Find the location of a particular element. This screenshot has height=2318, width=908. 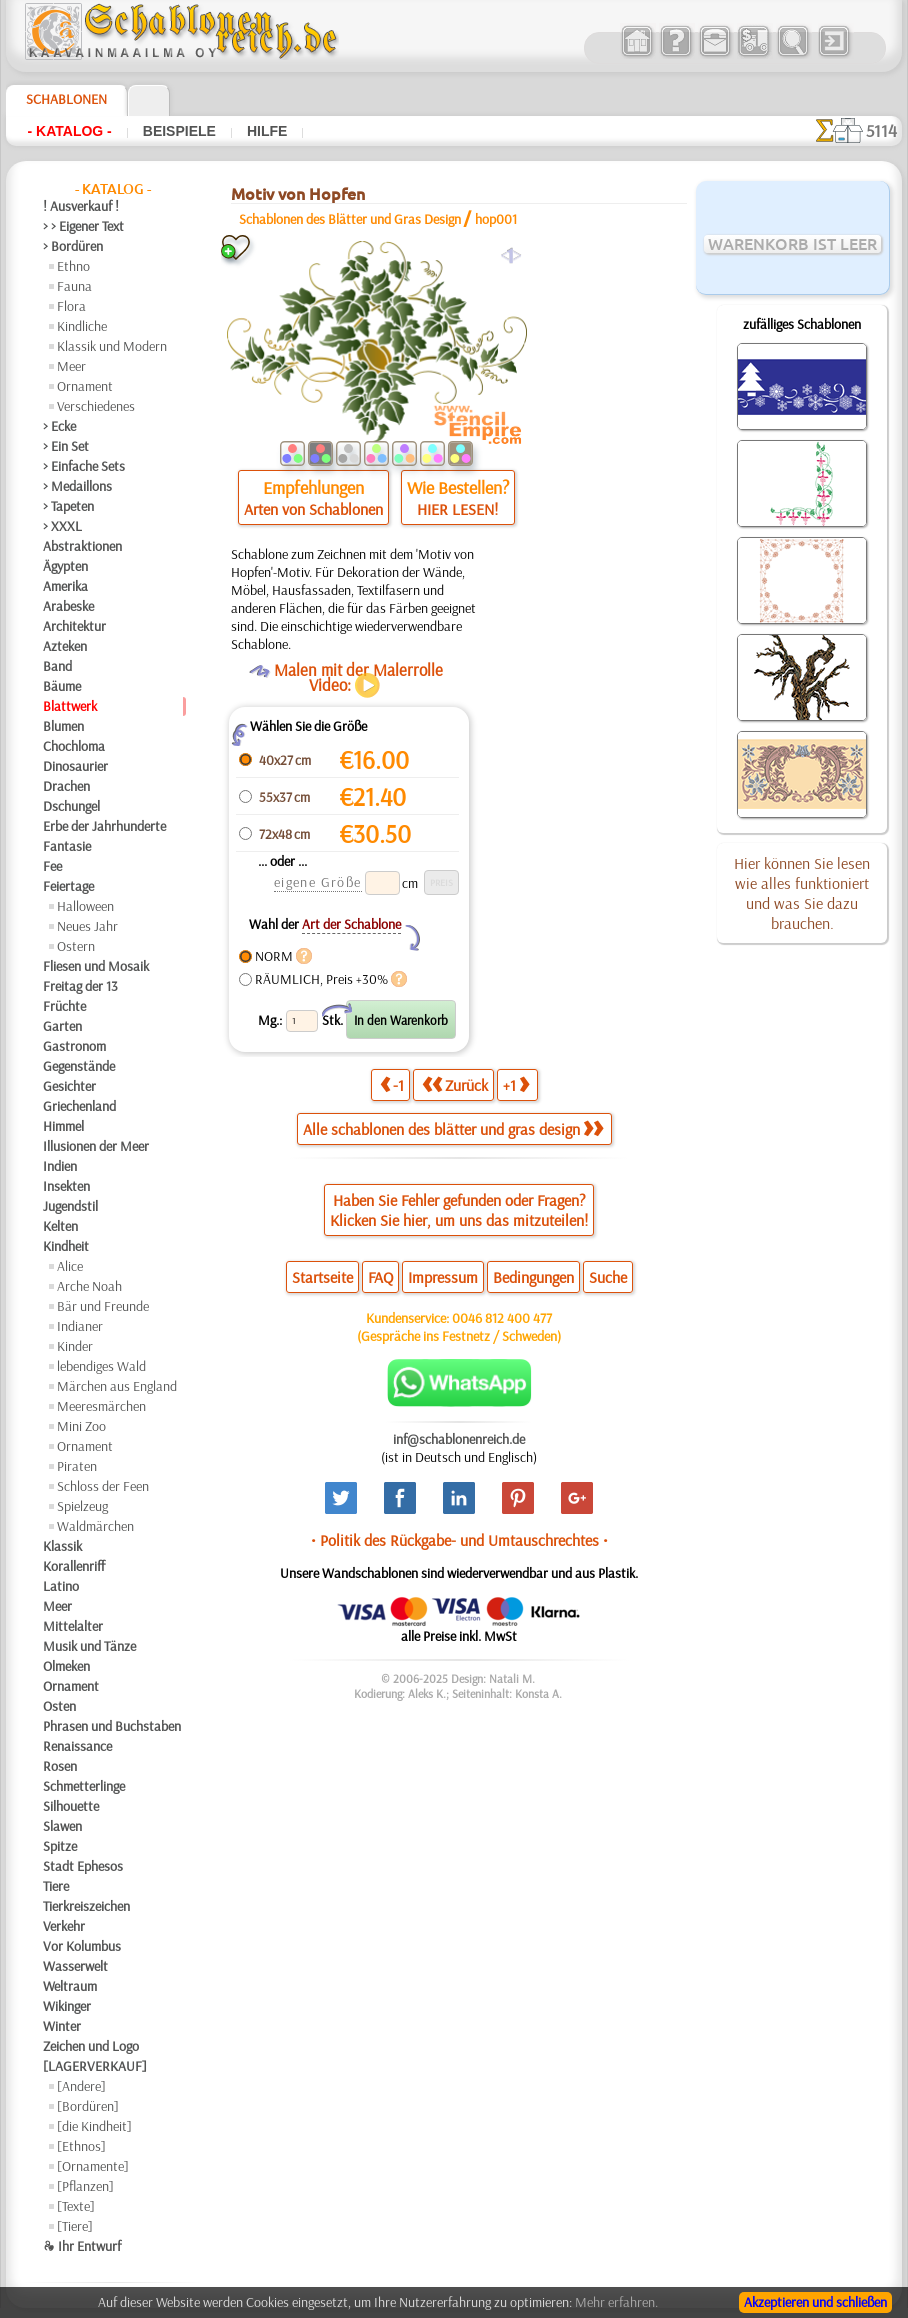

Illusionen der Meer is located at coordinates (96, 1146).